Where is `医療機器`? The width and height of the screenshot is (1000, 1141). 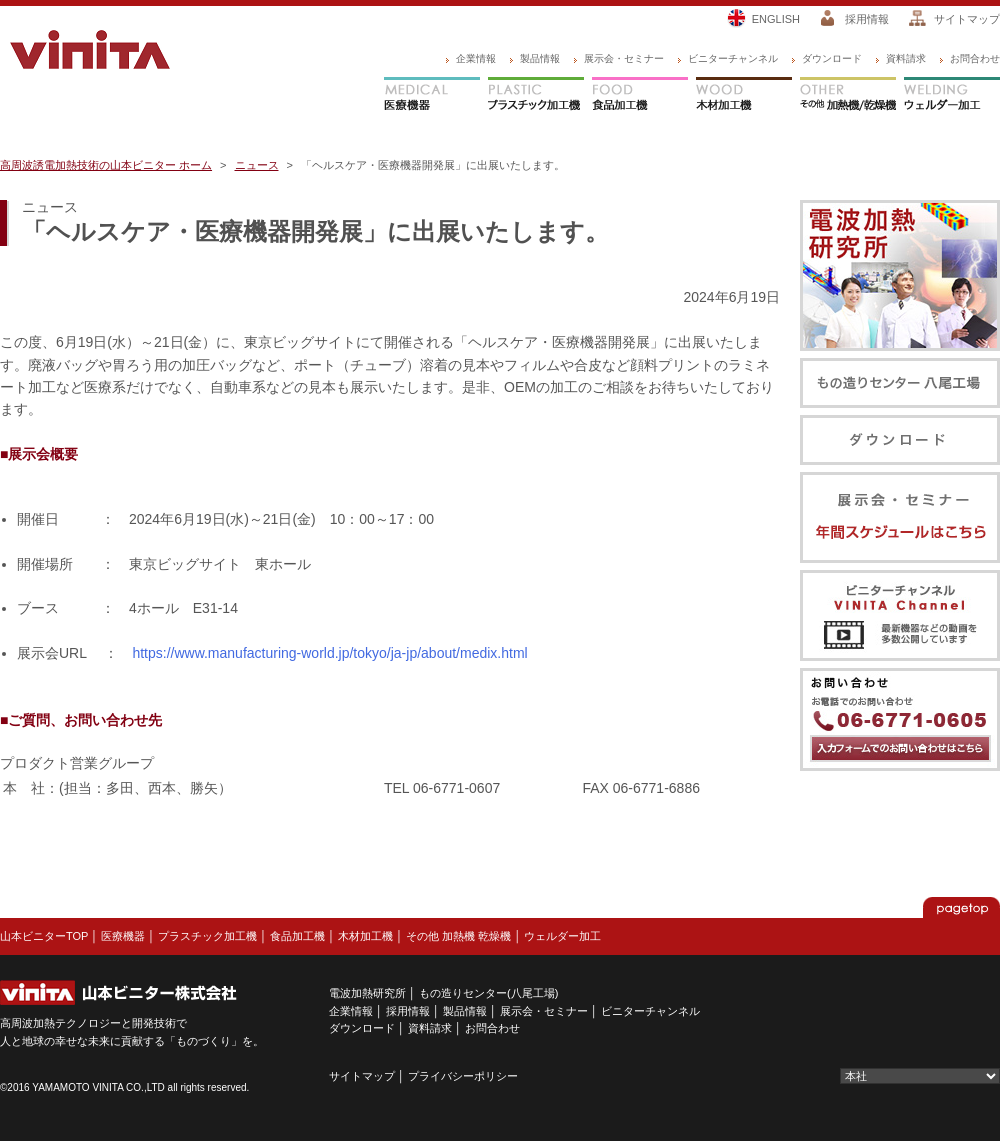
医療機器 is located at coordinates (432, 96).